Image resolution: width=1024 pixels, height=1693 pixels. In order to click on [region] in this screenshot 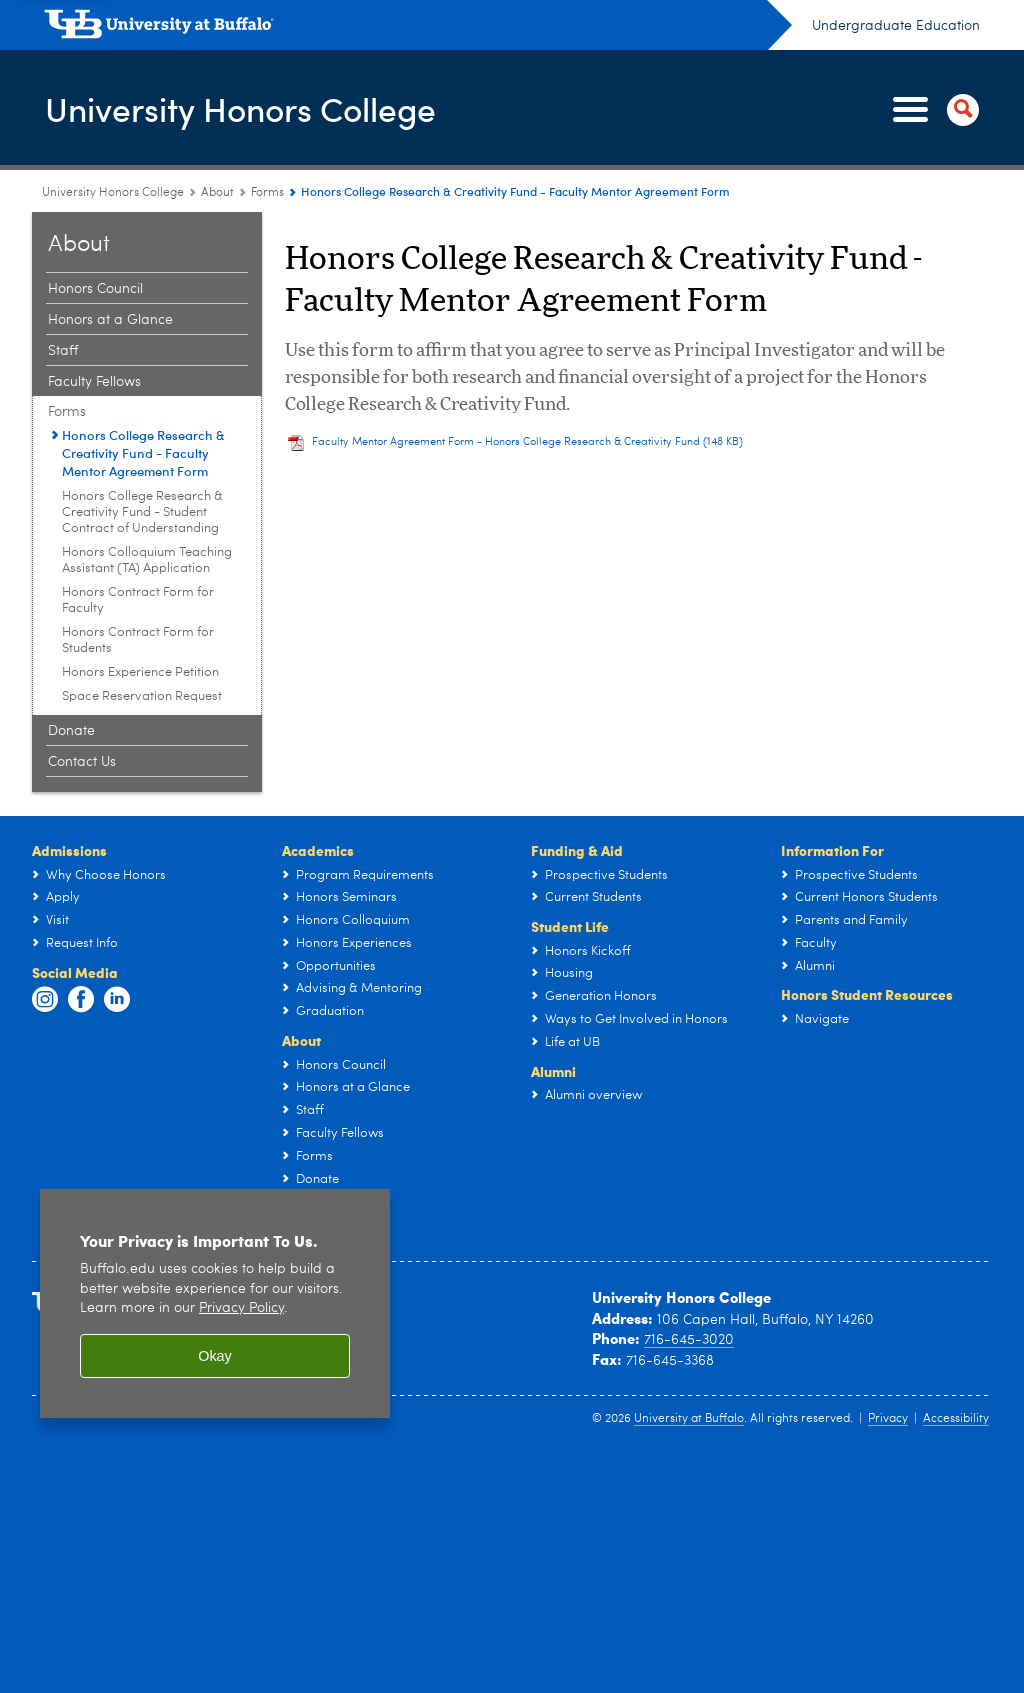, I will do `click(215, 1303)`.